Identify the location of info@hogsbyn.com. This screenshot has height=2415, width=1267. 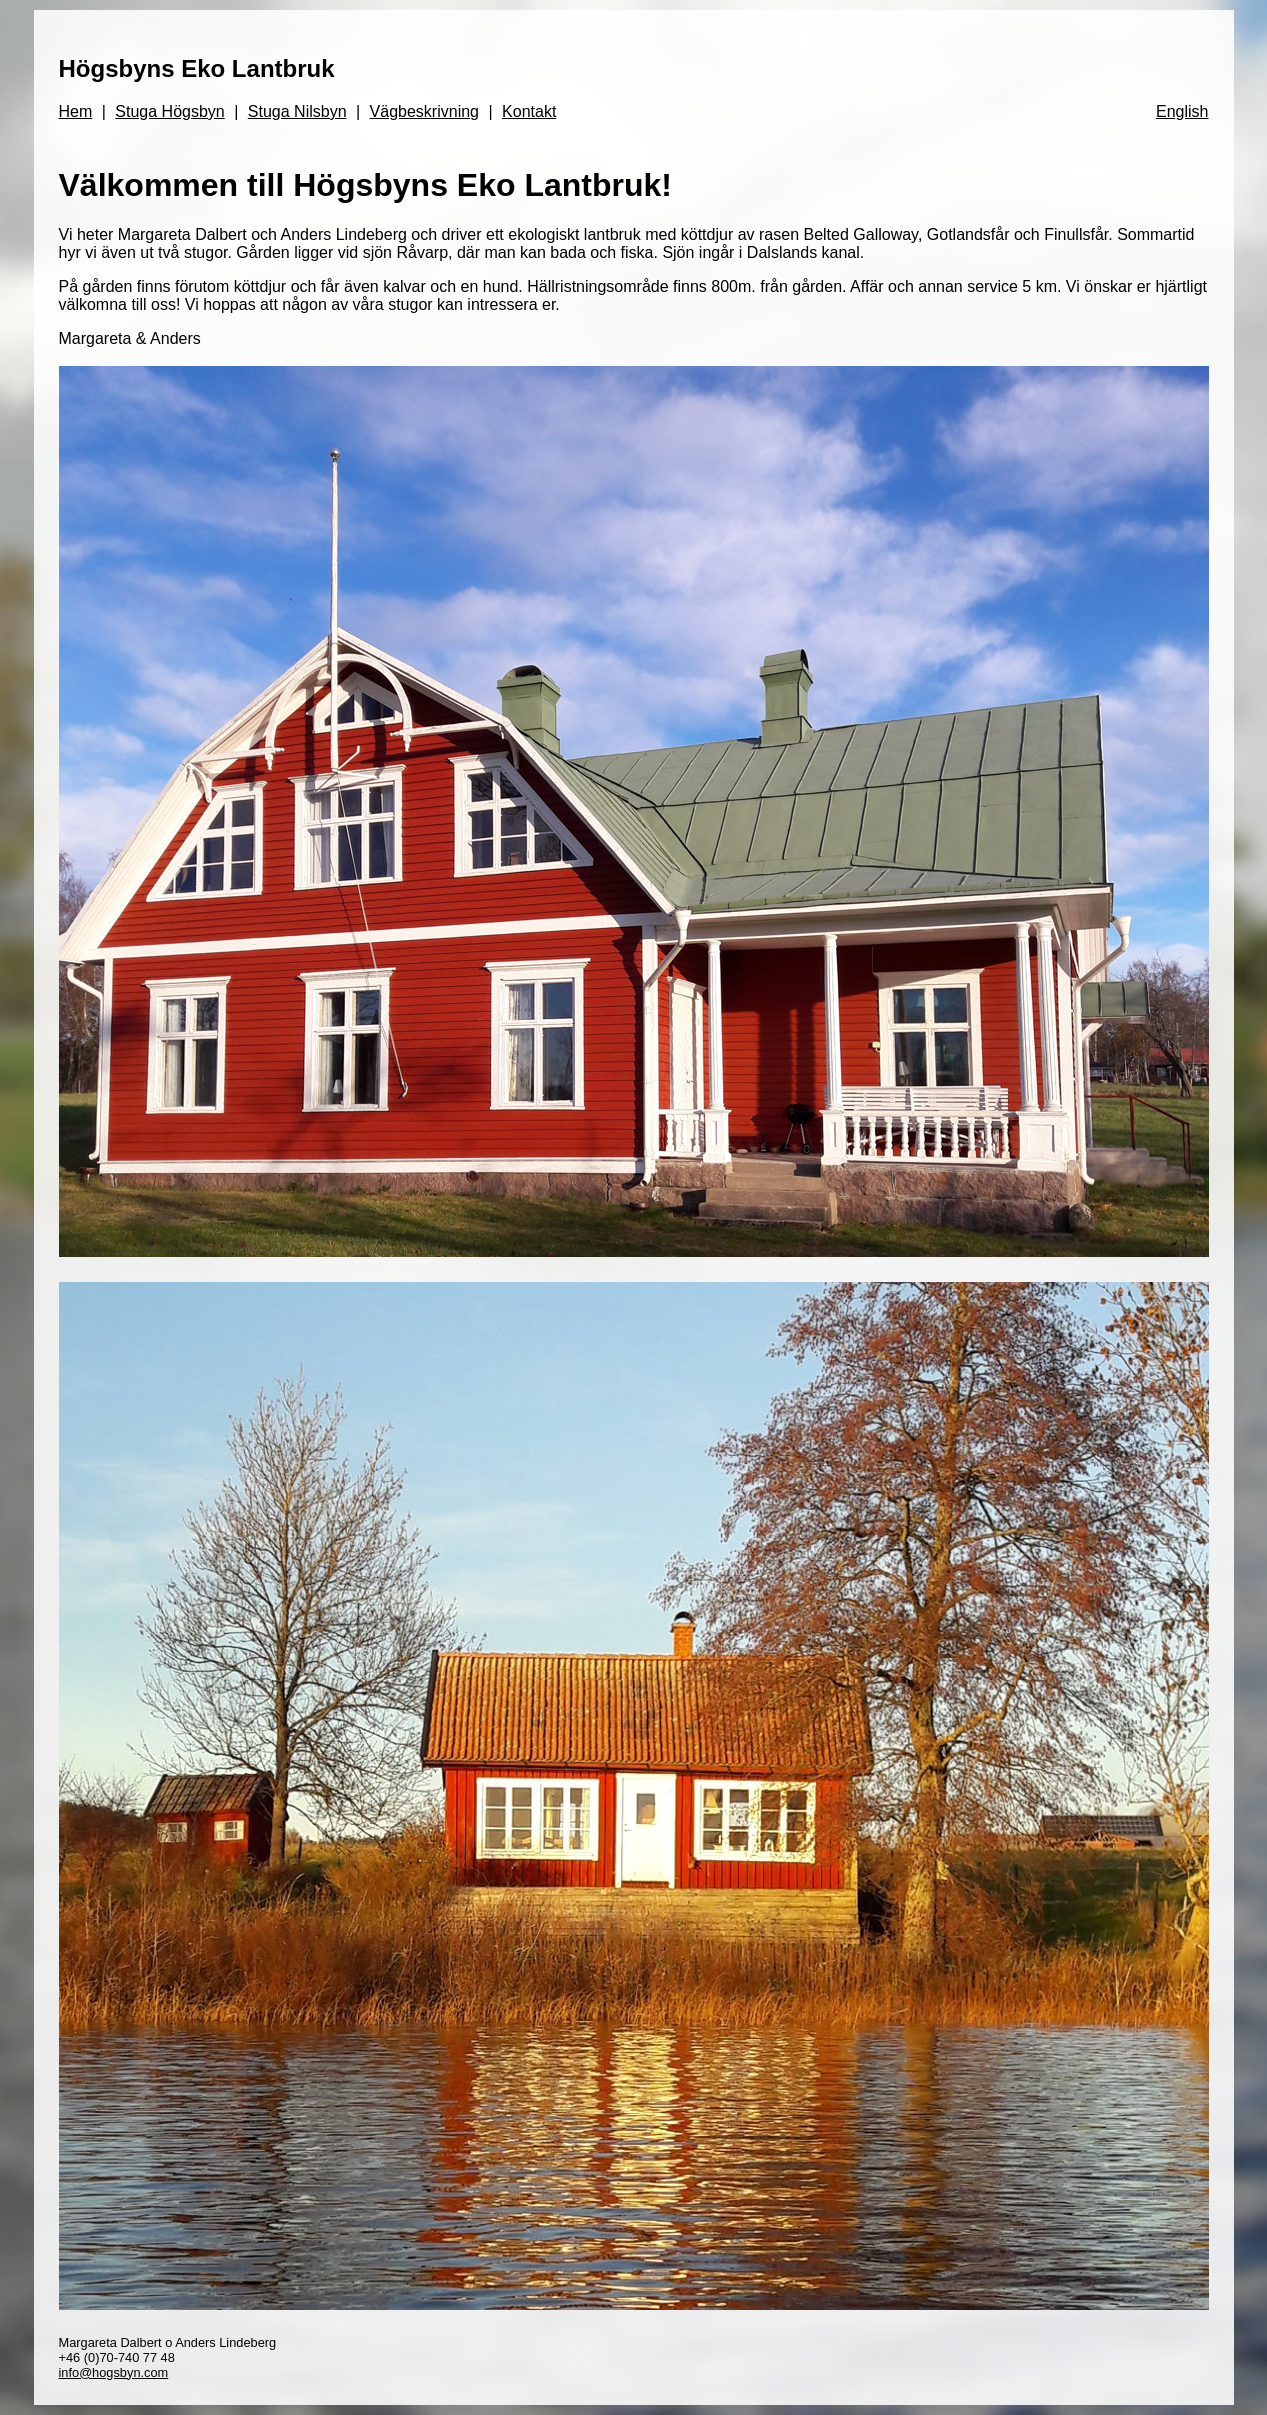
(114, 2372).